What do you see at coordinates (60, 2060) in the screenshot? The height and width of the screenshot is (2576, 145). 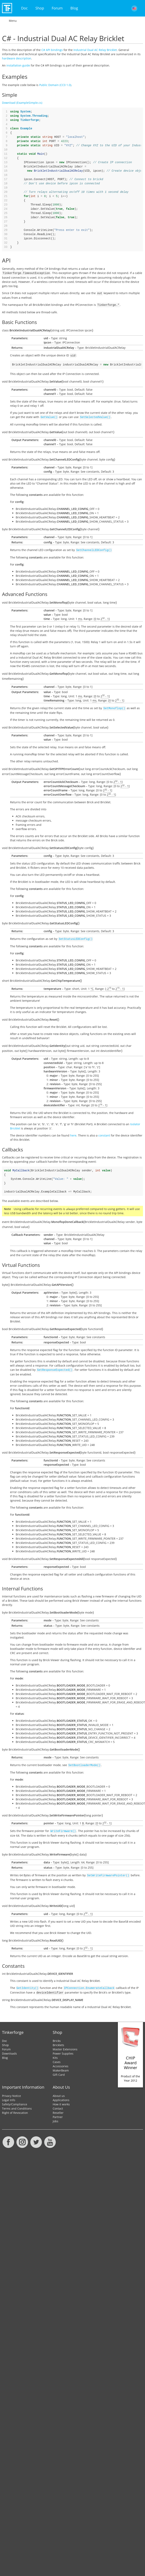 I see `Accessories` at bounding box center [60, 2060].